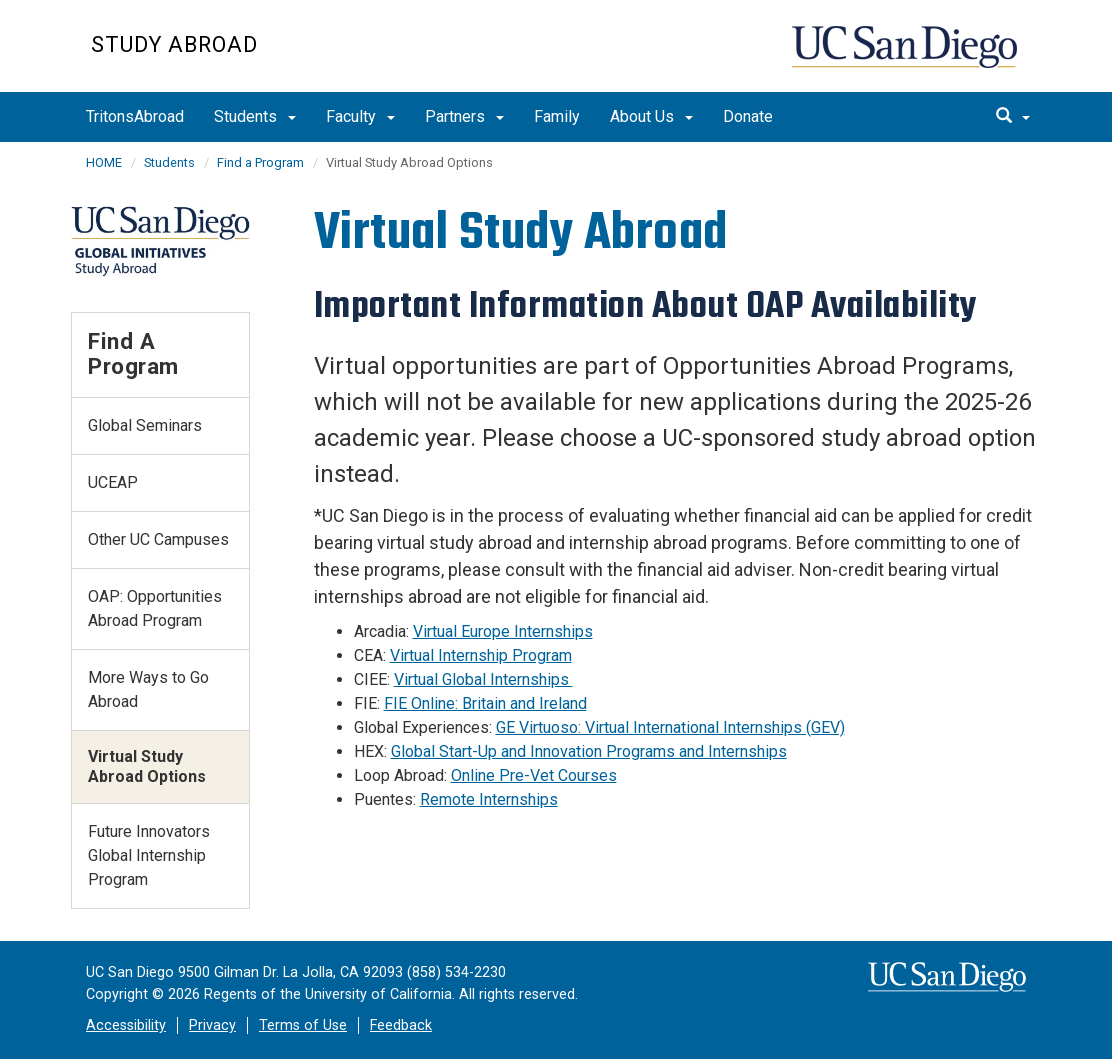 This screenshot has width=1112, height=1059. What do you see at coordinates (489, 799) in the screenshot?
I see `Remote Internships` at bounding box center [489, 799].